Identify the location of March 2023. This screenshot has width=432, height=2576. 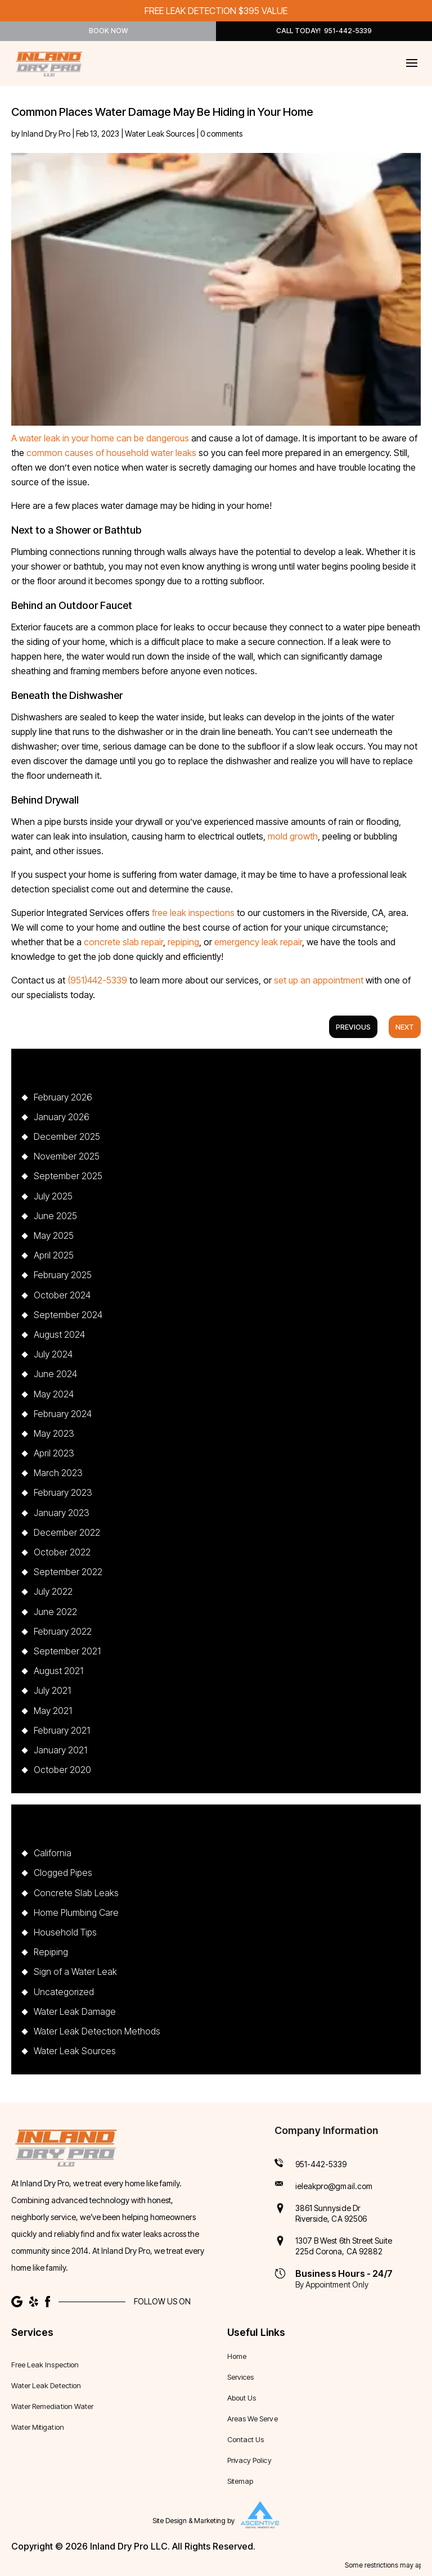
(58, 1472).